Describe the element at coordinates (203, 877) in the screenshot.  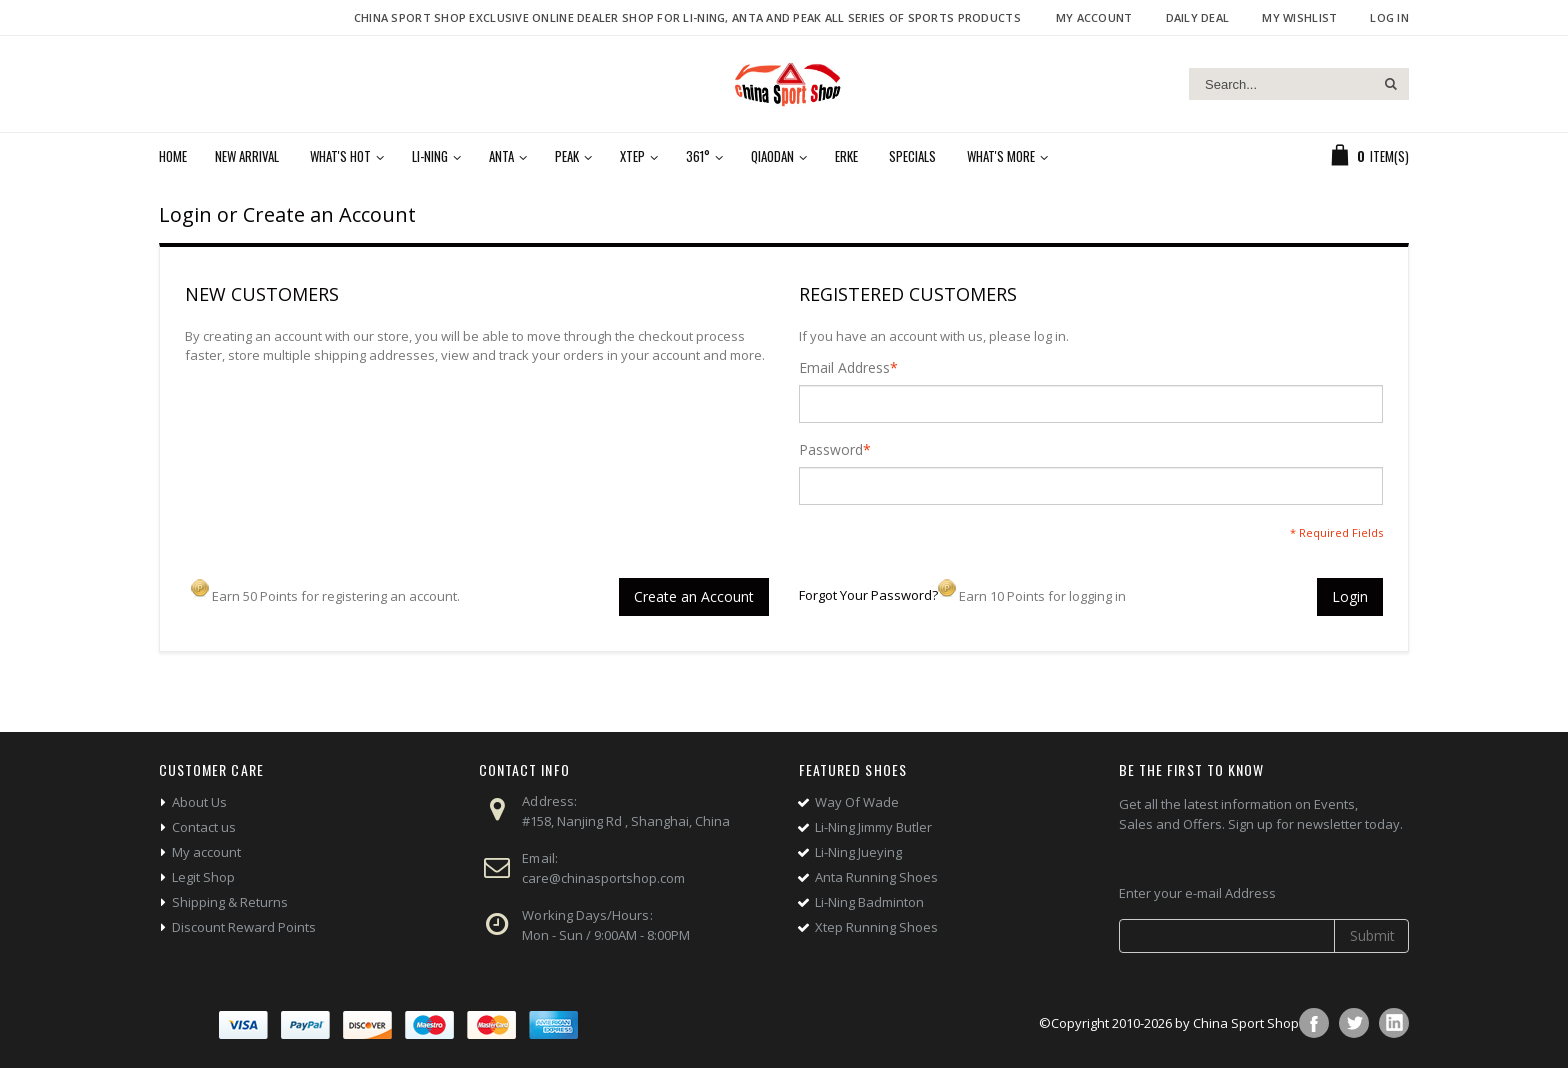
I see `Legit Shop` at that location.